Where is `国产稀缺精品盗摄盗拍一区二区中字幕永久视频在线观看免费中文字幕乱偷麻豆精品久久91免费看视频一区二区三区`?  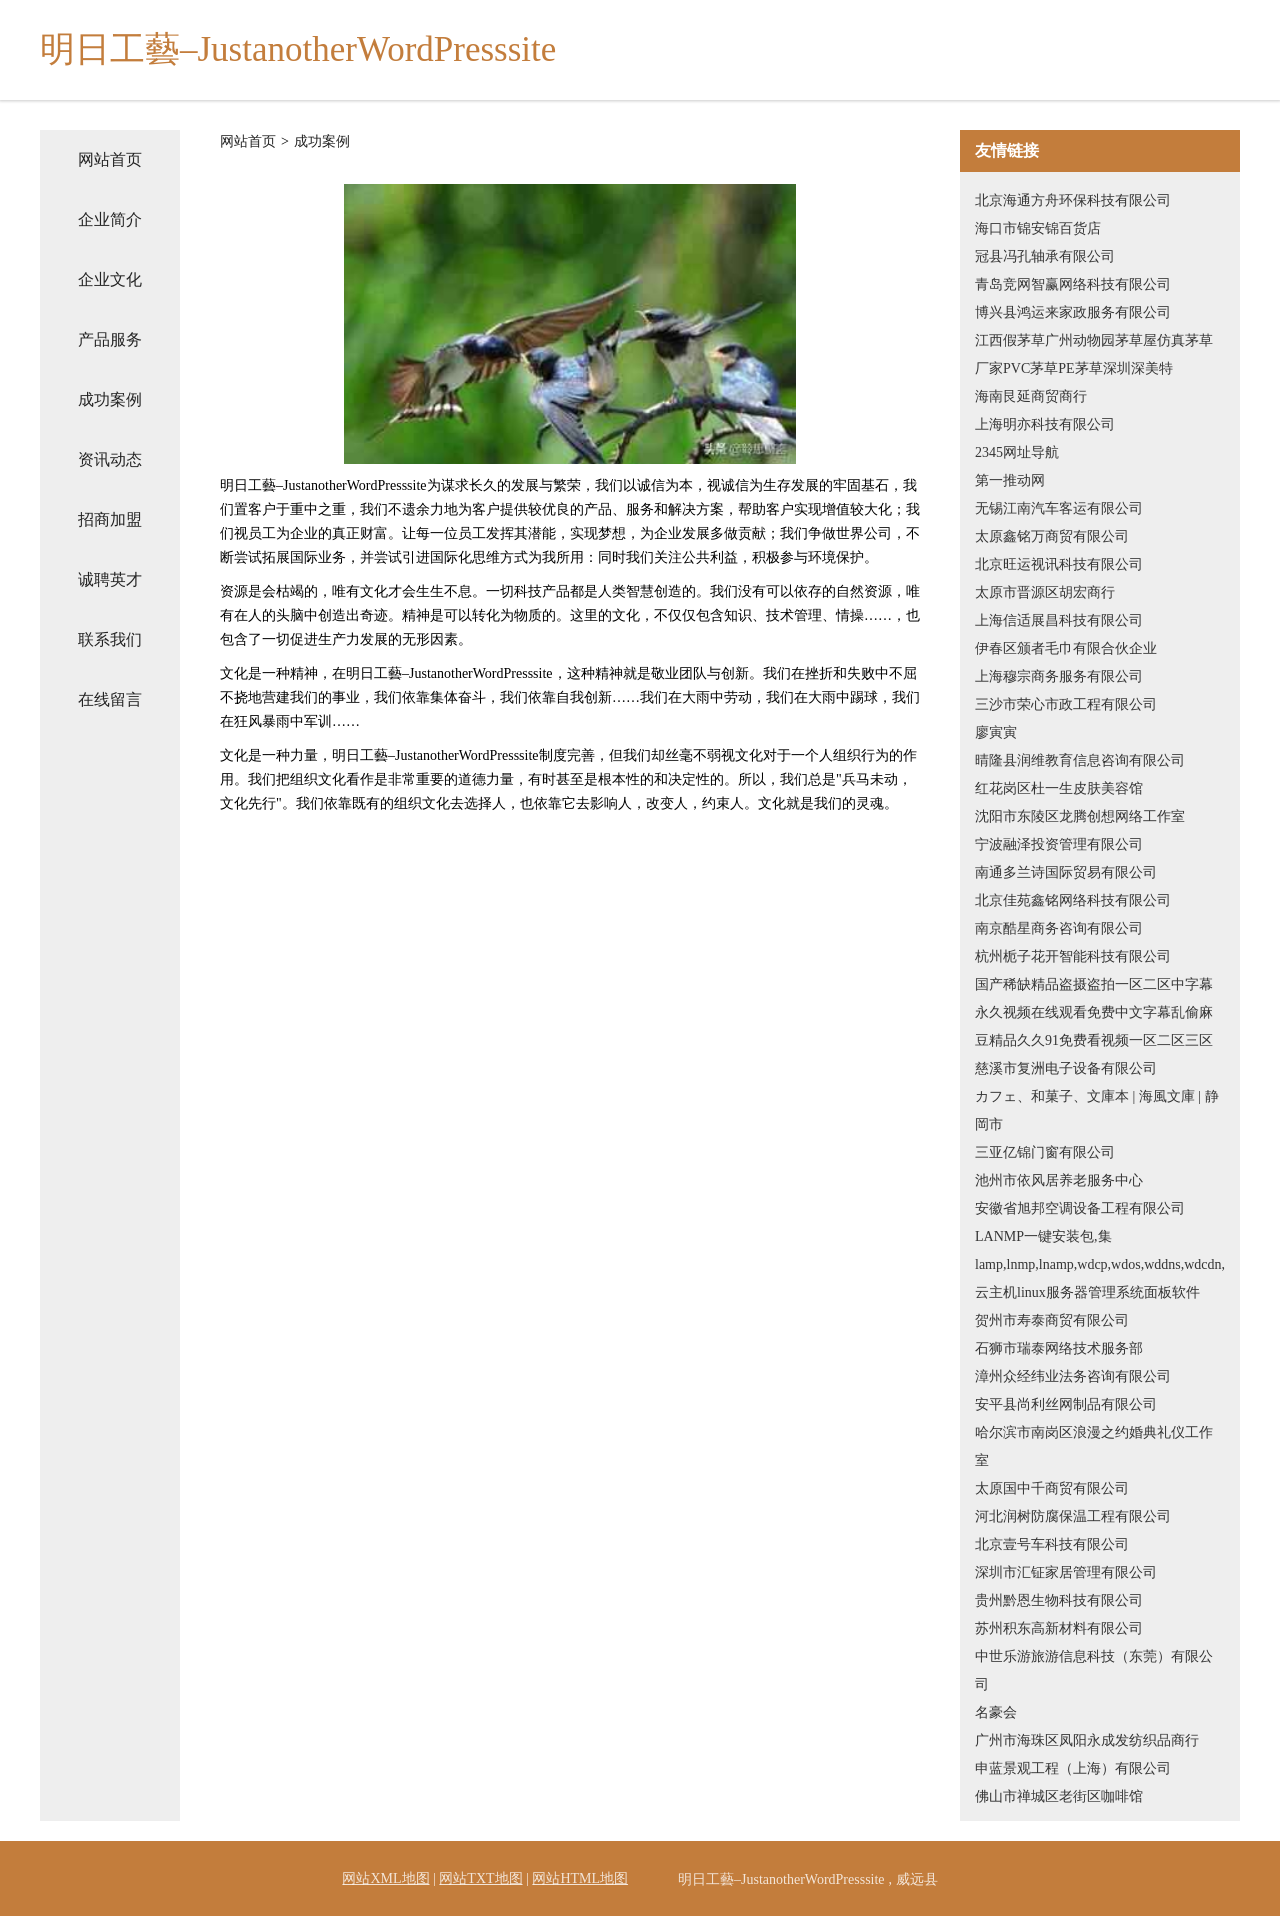 国产稀缺精品盗摄盗拍一区二区中字幕永久视频在线观看免费中文字幕乱偷麻豆精品久久91免费看视频一区二区三区 is located at coordinates (1094, 1012).